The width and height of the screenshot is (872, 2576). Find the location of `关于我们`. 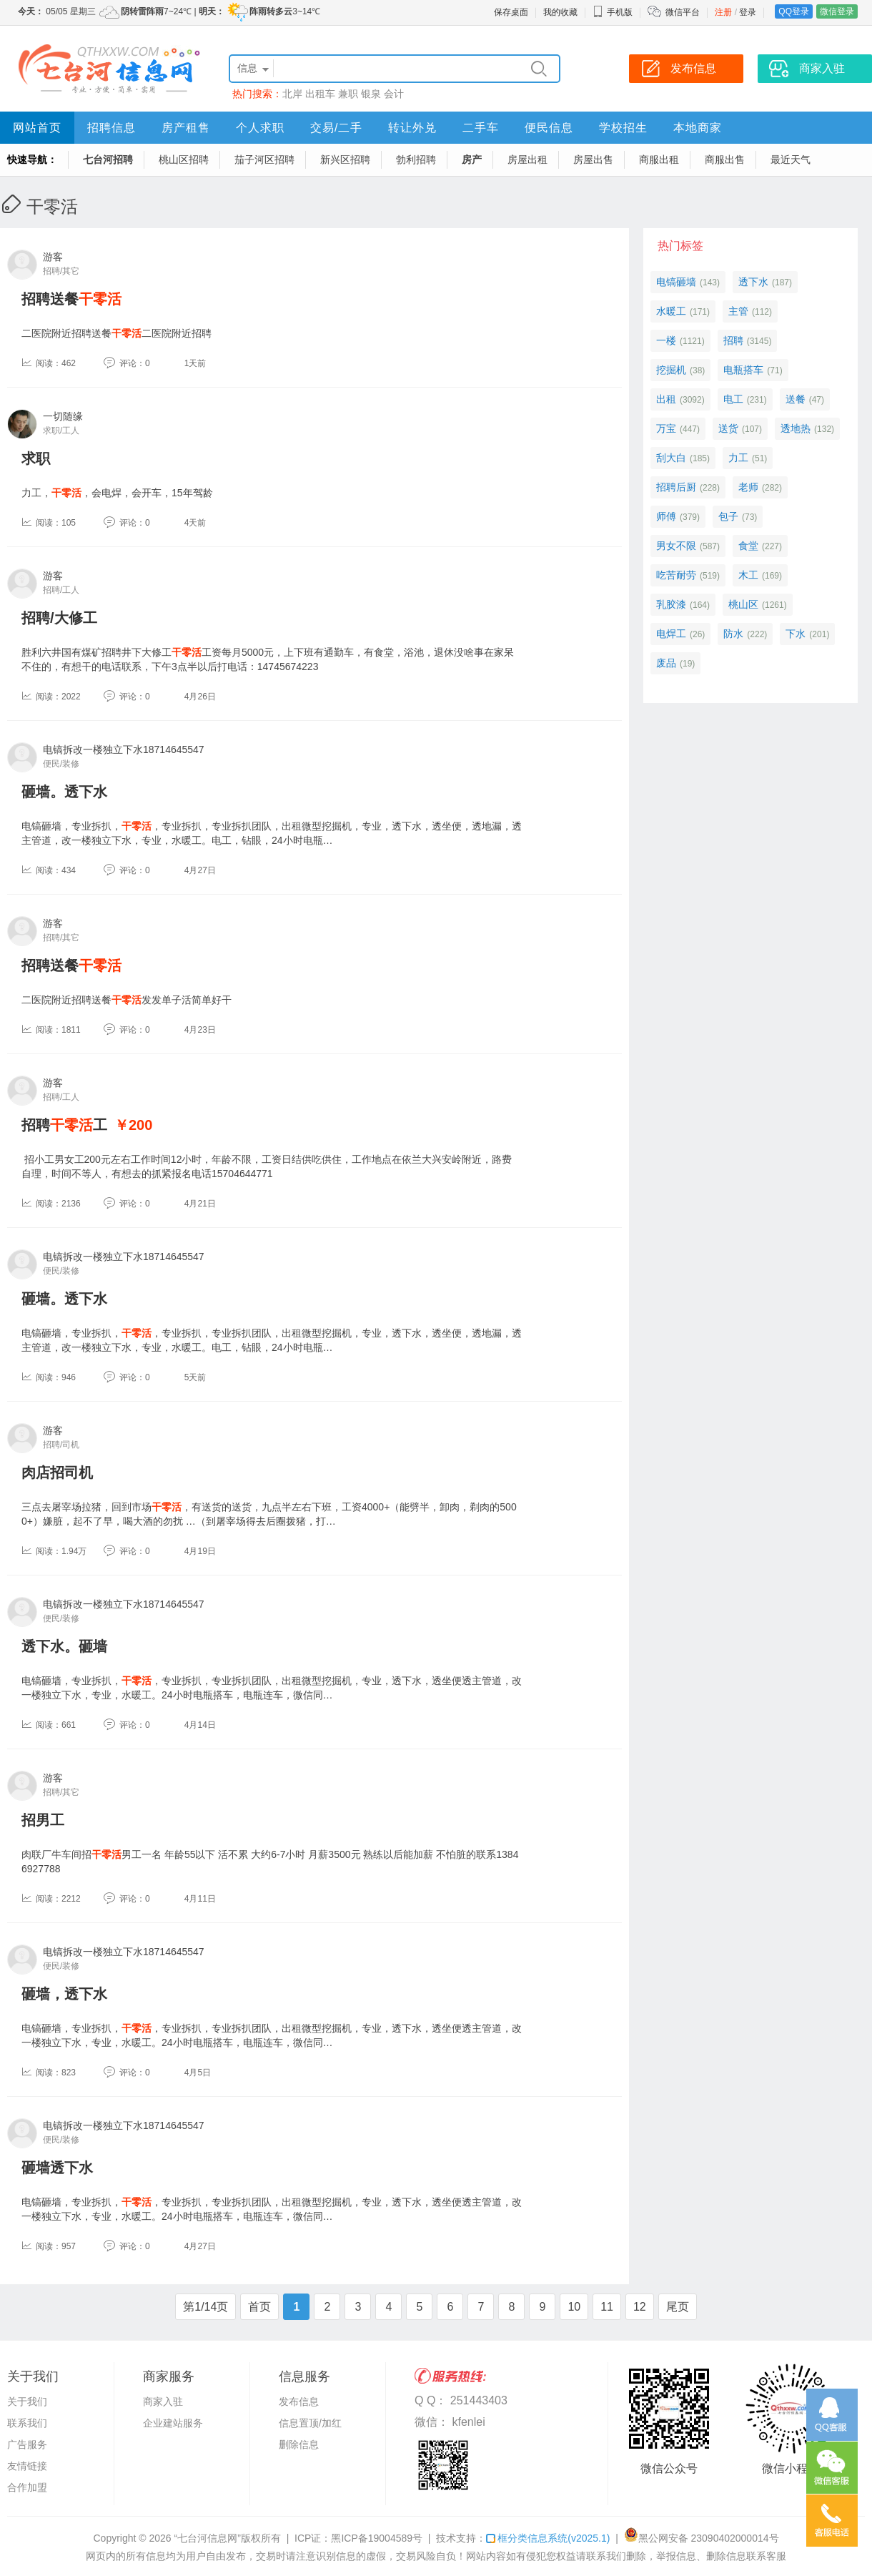

关于我们 is located at coordinates (27, 2401).